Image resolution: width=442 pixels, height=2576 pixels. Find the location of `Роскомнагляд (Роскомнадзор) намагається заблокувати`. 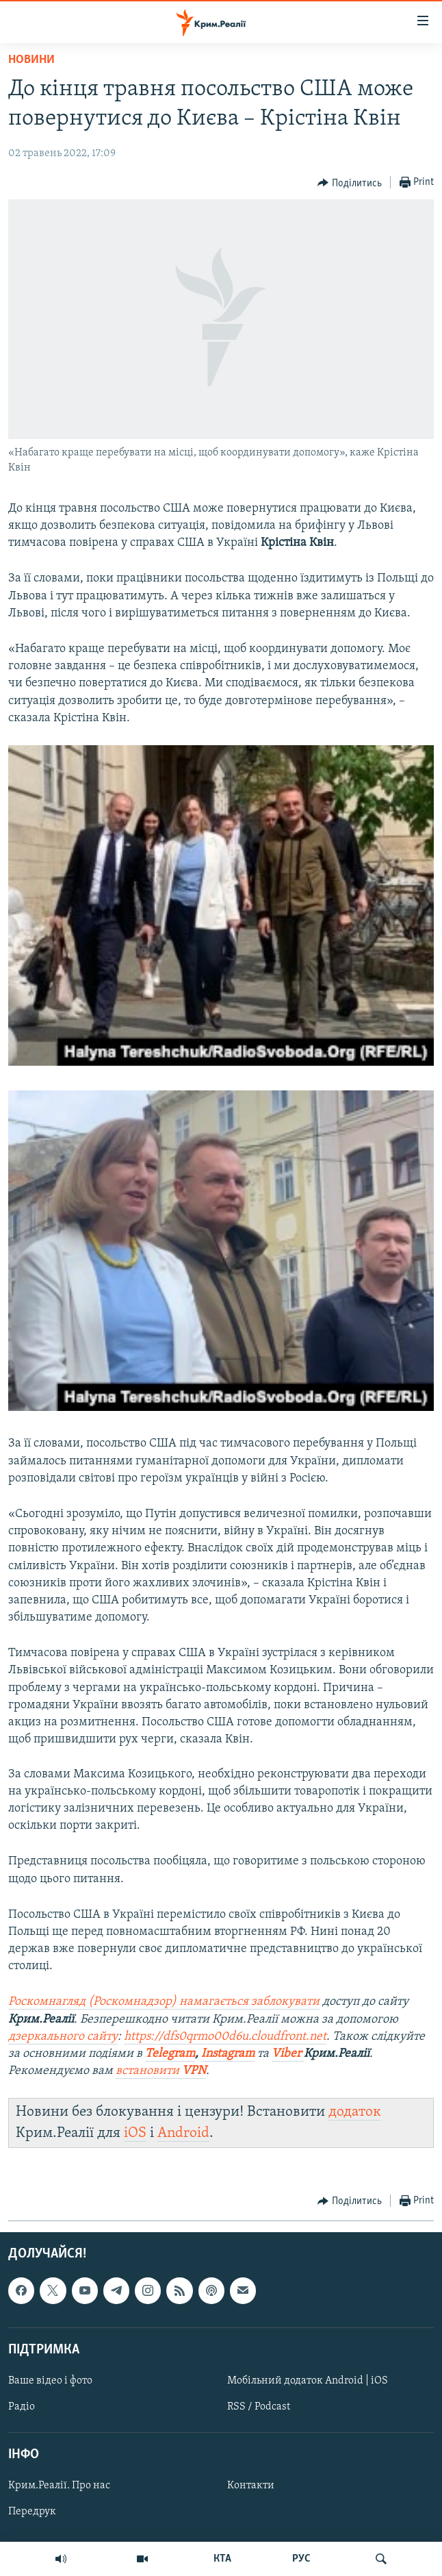

Роскомнагляд (Роскомнадзор) намагається заблокувати is located at coordinates (164, 2001).